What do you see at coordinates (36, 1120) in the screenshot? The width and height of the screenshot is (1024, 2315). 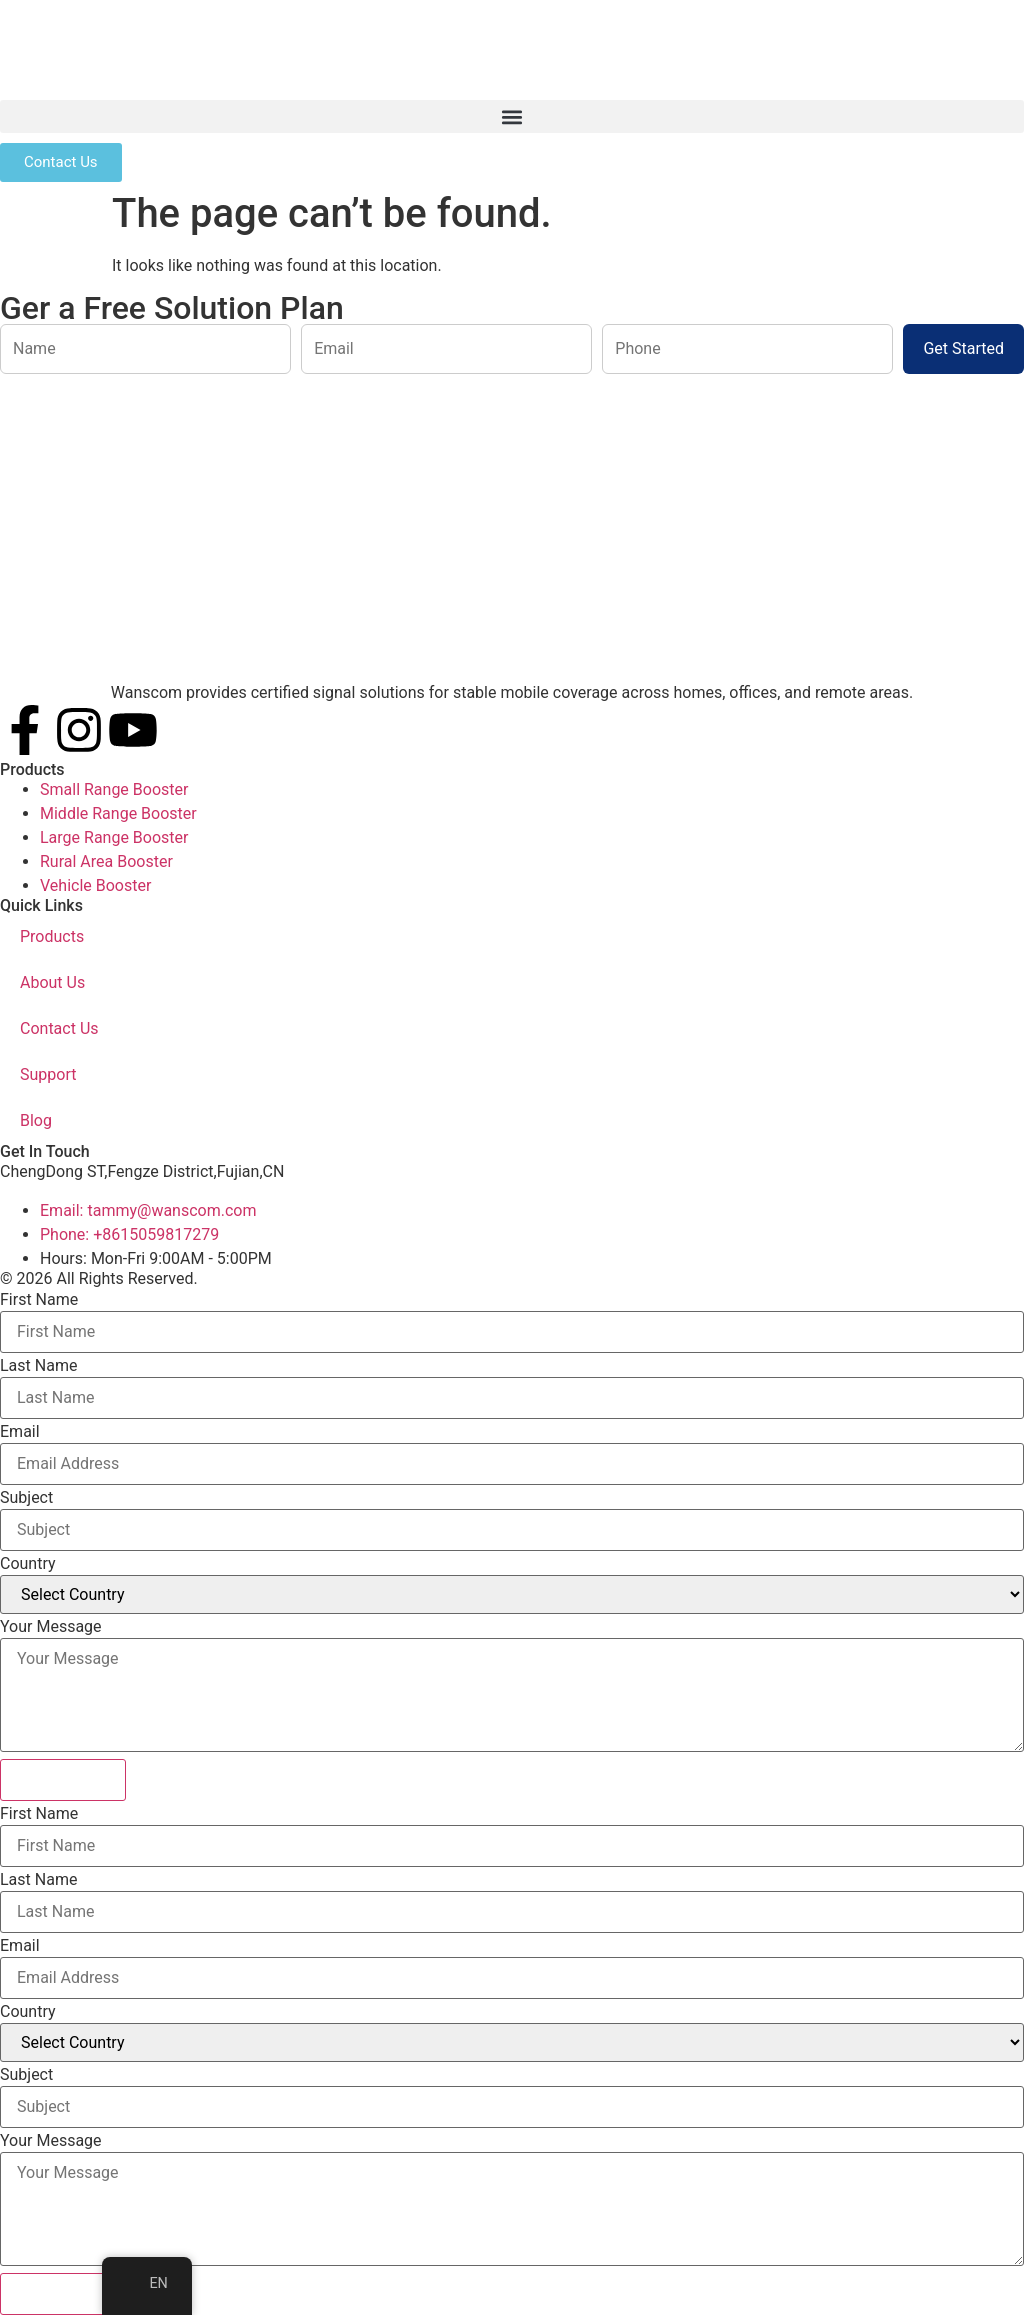 I see `Blog` at bounding box center [36, 1120].